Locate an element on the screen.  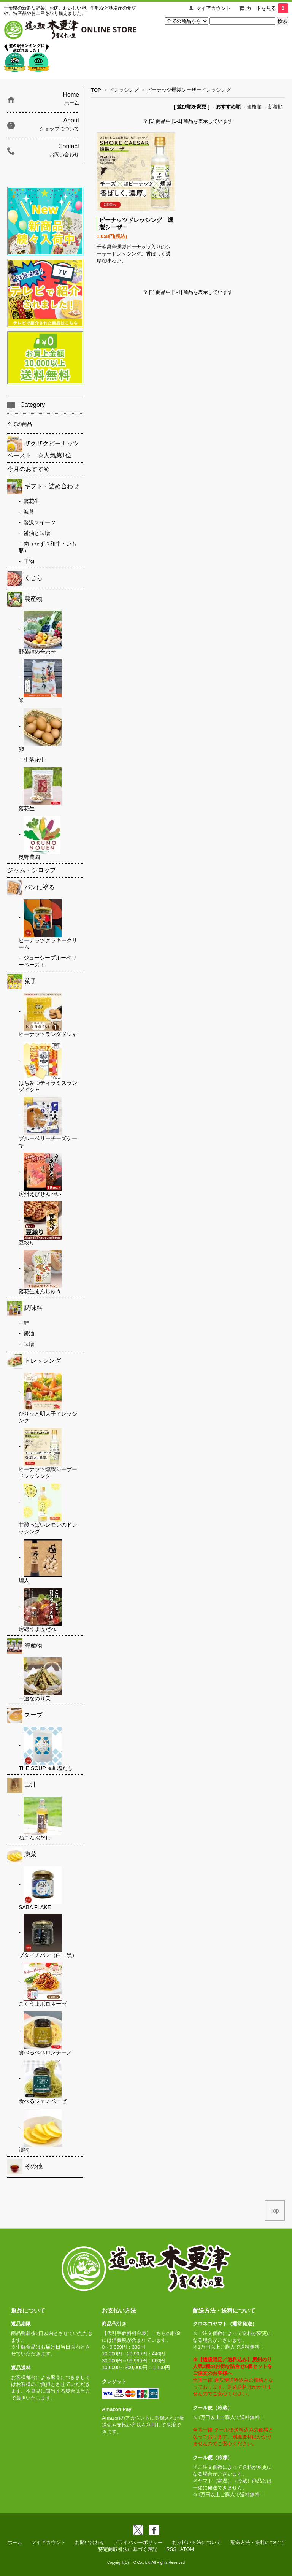
ブタイチバン（白・黒） is located at coordinates (48, 1936).